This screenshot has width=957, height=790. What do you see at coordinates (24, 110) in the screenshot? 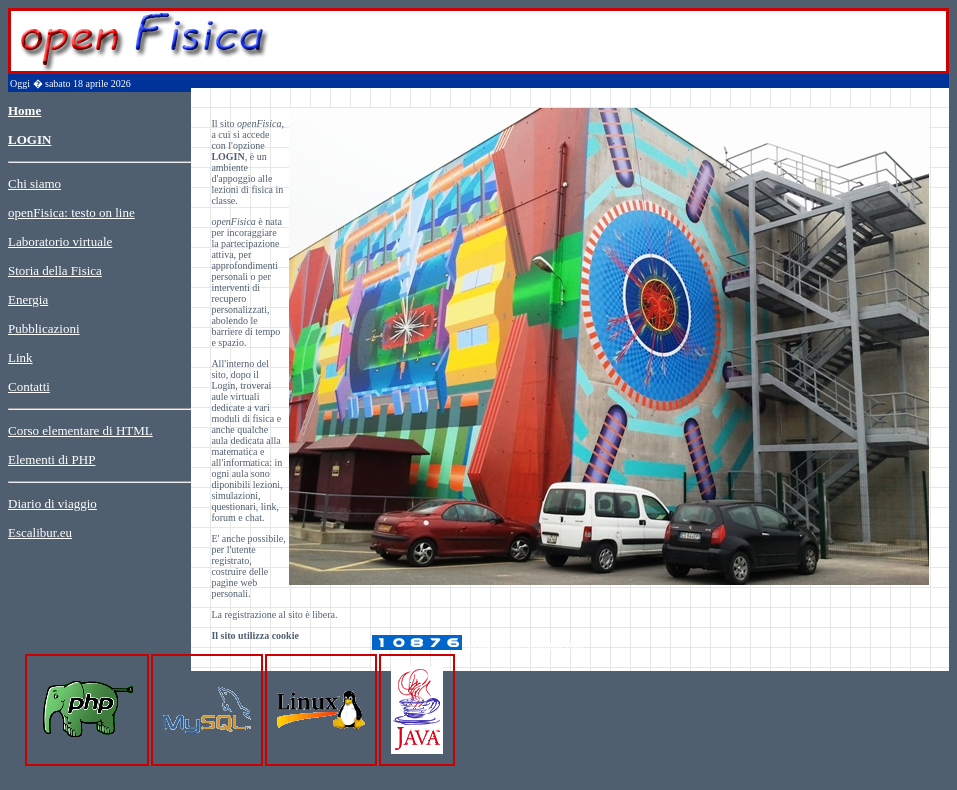
I see `Home` at bounding box center [24, 110].